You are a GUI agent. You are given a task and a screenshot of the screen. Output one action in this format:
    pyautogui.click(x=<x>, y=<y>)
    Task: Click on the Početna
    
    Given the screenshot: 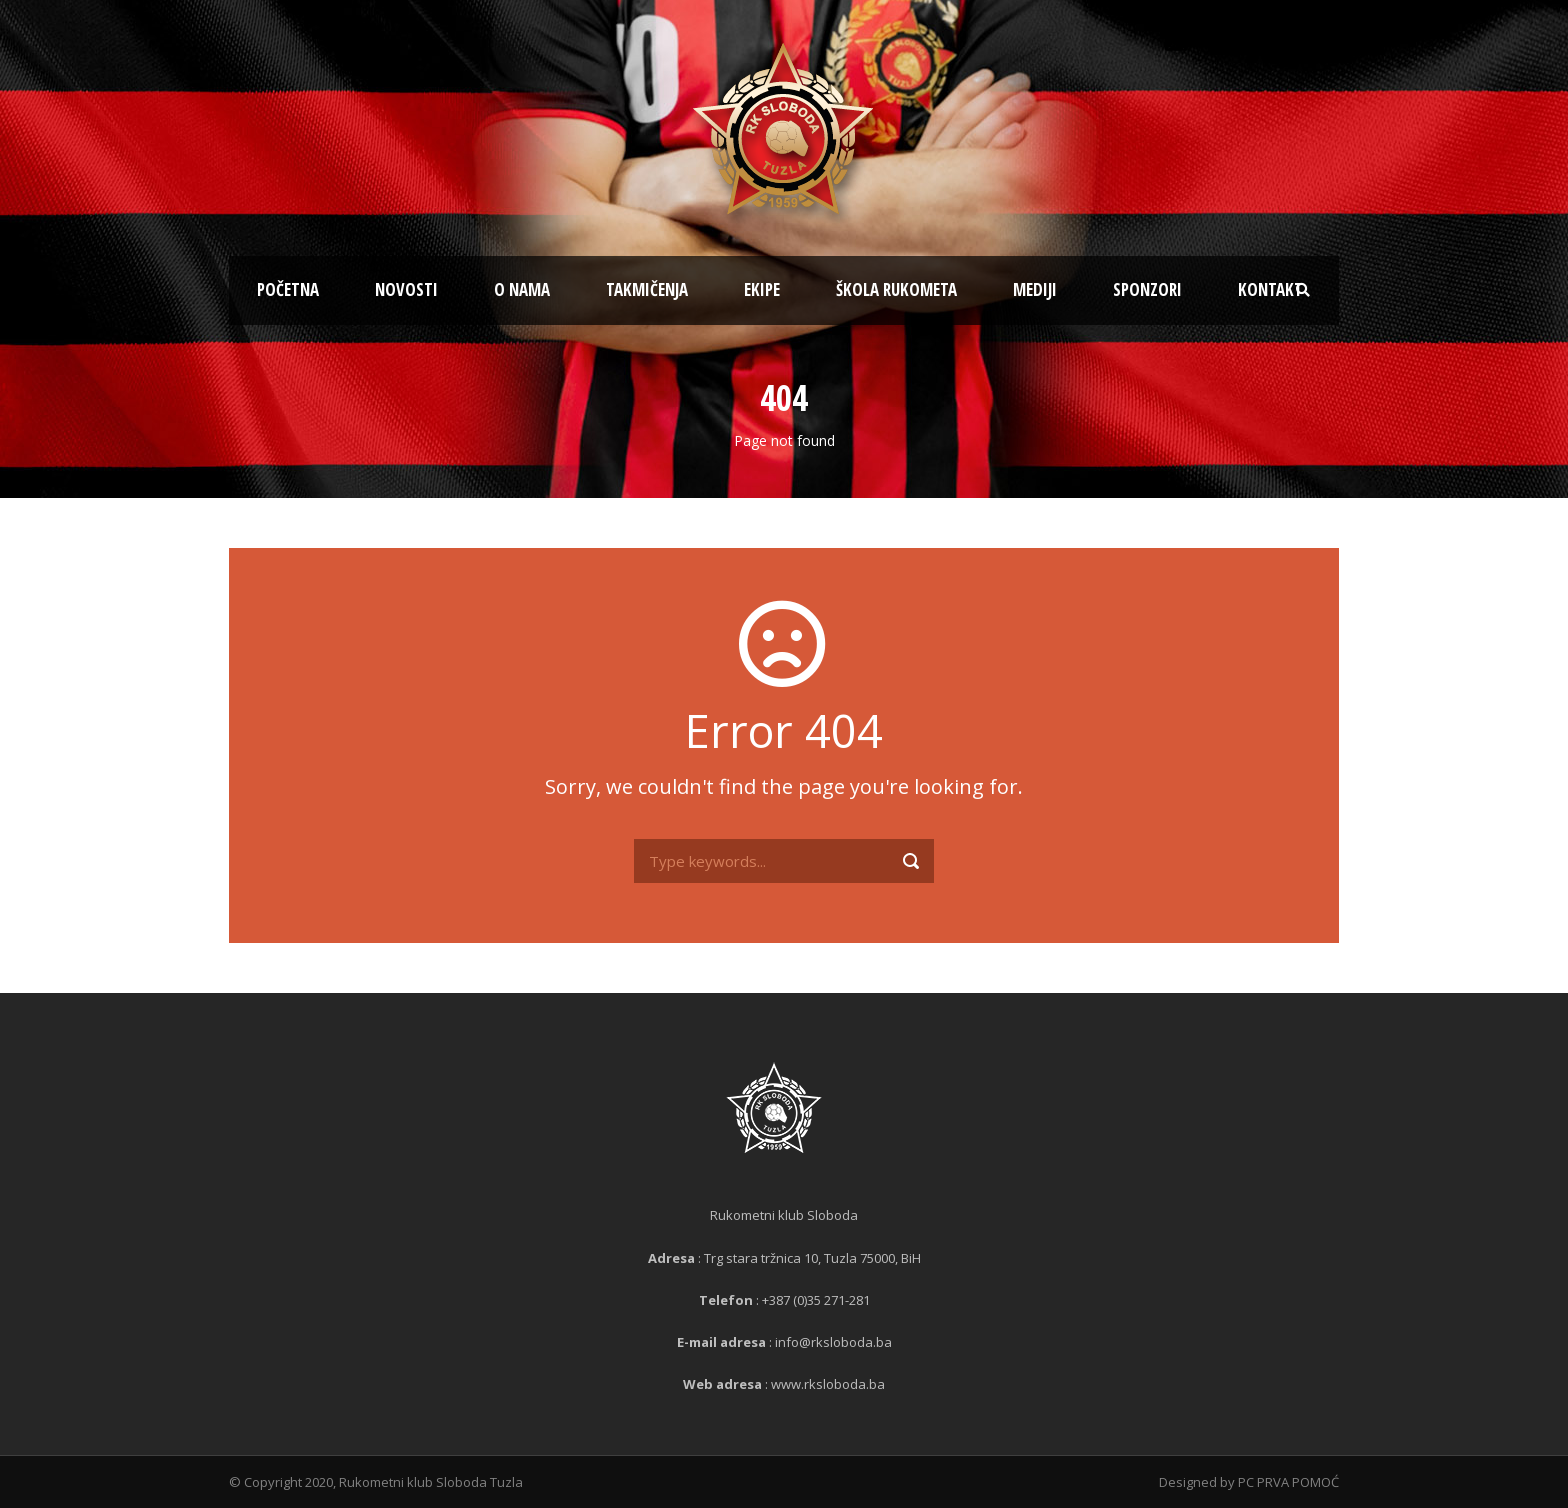 What is the action you would take?
    pyautogui.click(x=288, y=289)
    